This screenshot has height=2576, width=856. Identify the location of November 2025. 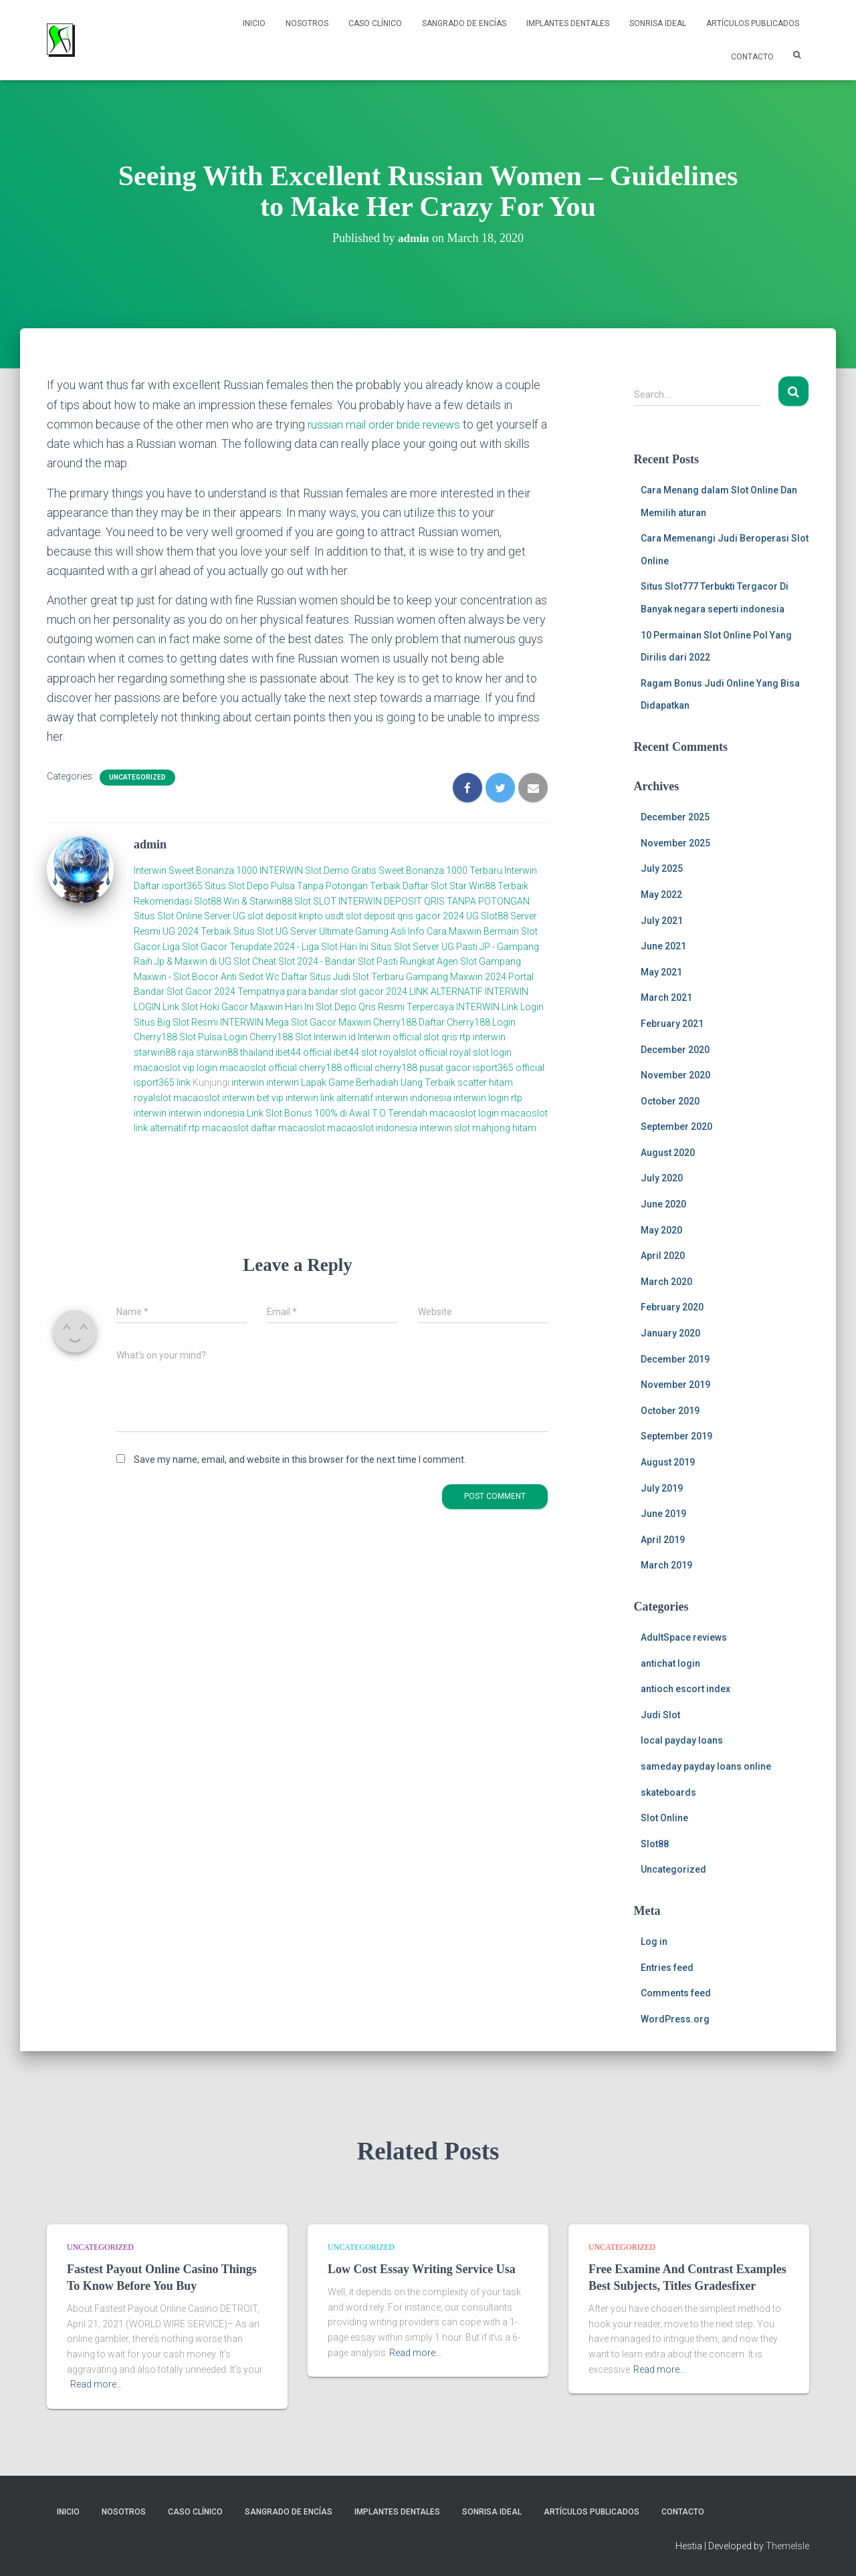
(675, 843).